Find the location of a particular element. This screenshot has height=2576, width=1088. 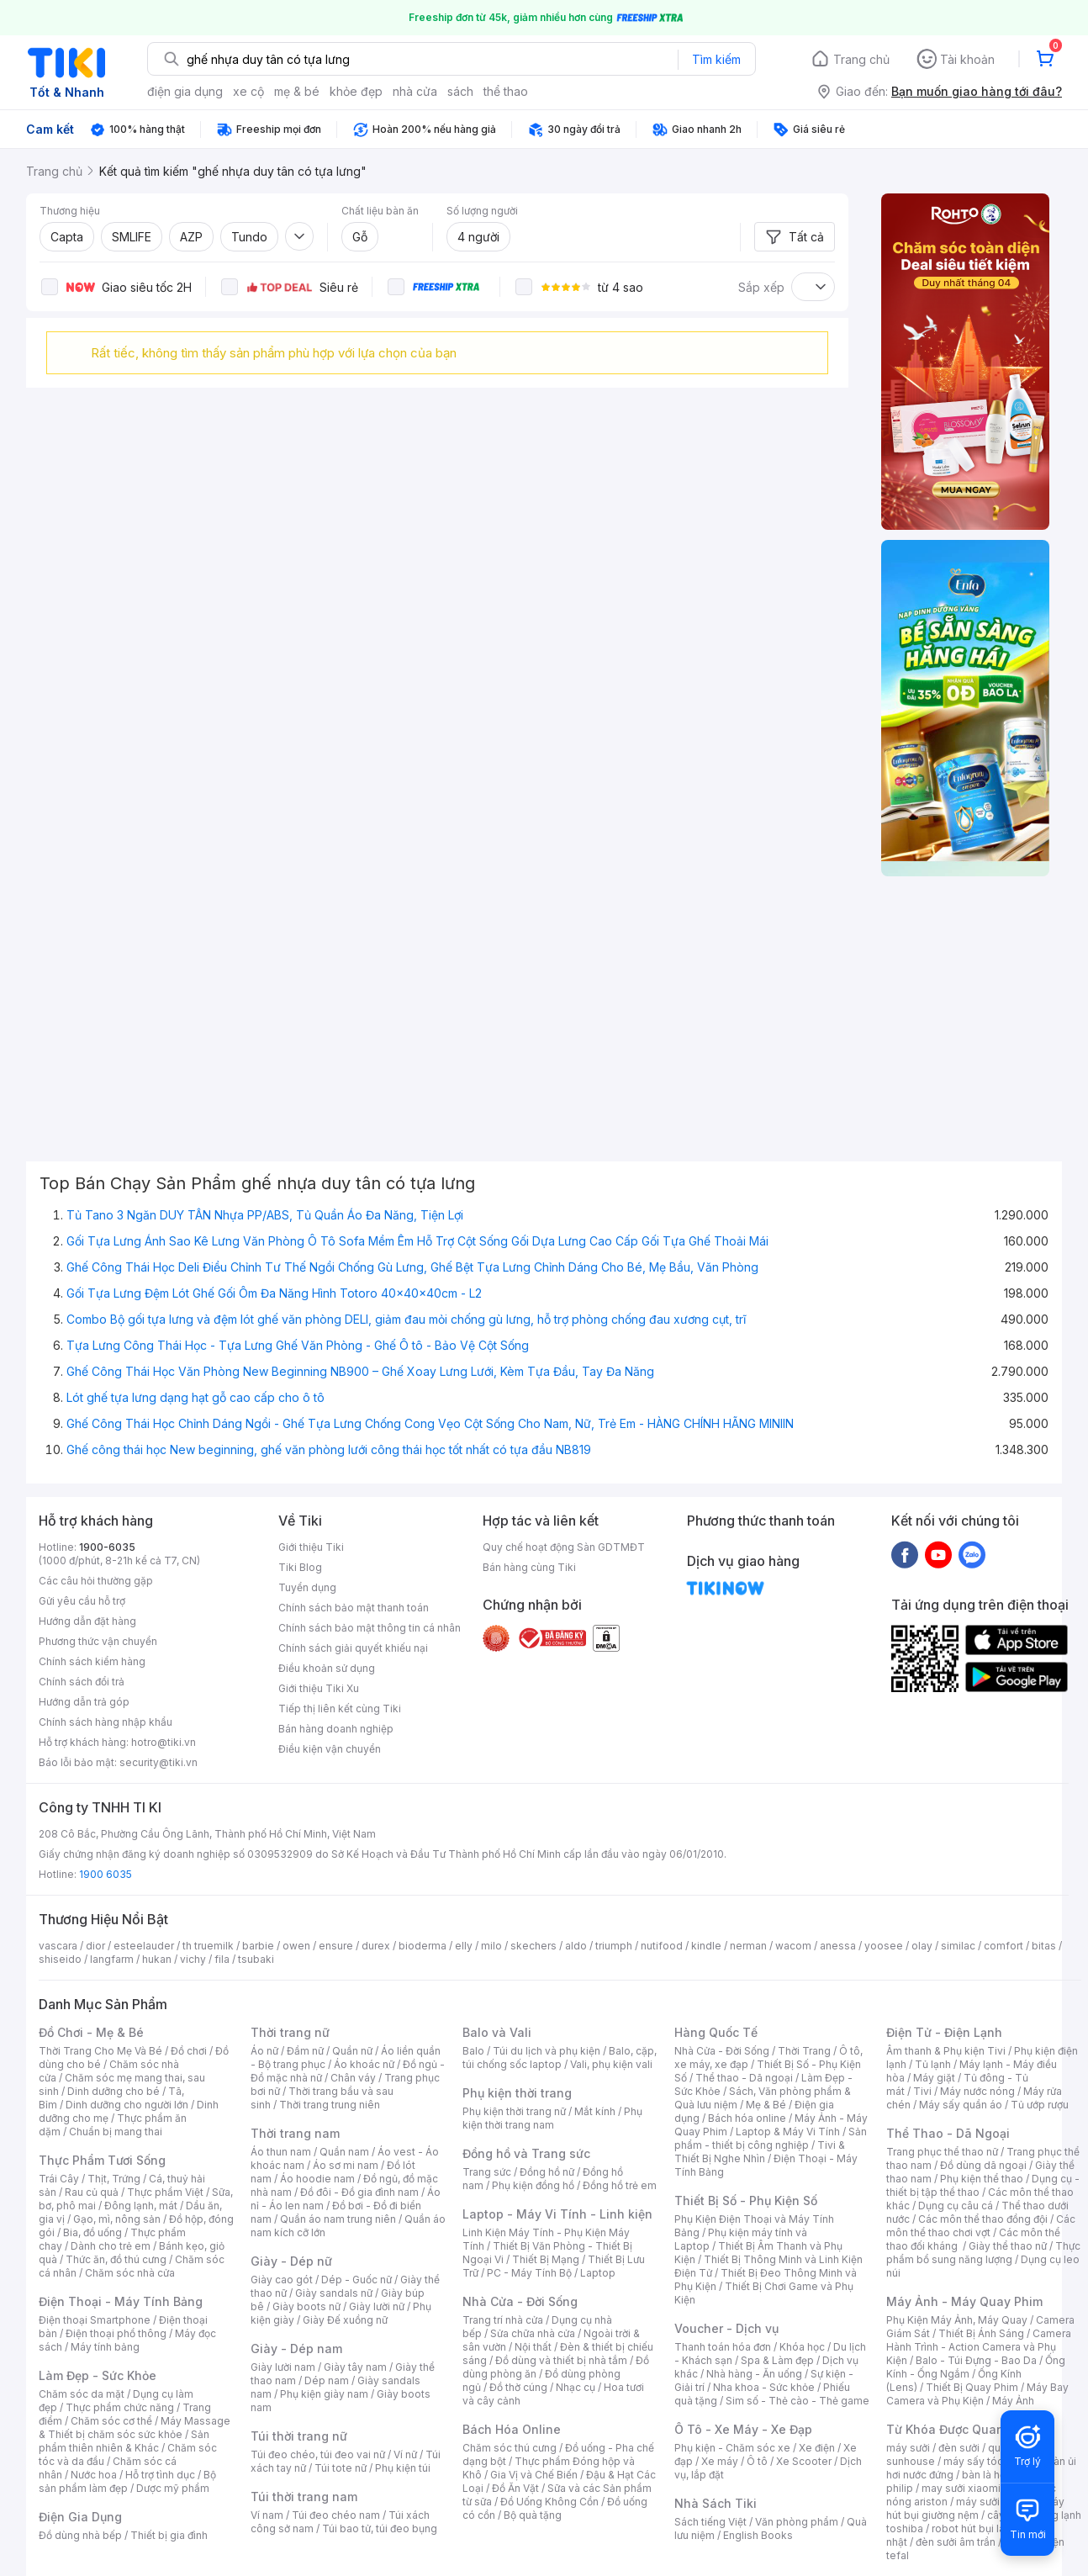

Balo và Vali is located at coordinates (496, 2032).